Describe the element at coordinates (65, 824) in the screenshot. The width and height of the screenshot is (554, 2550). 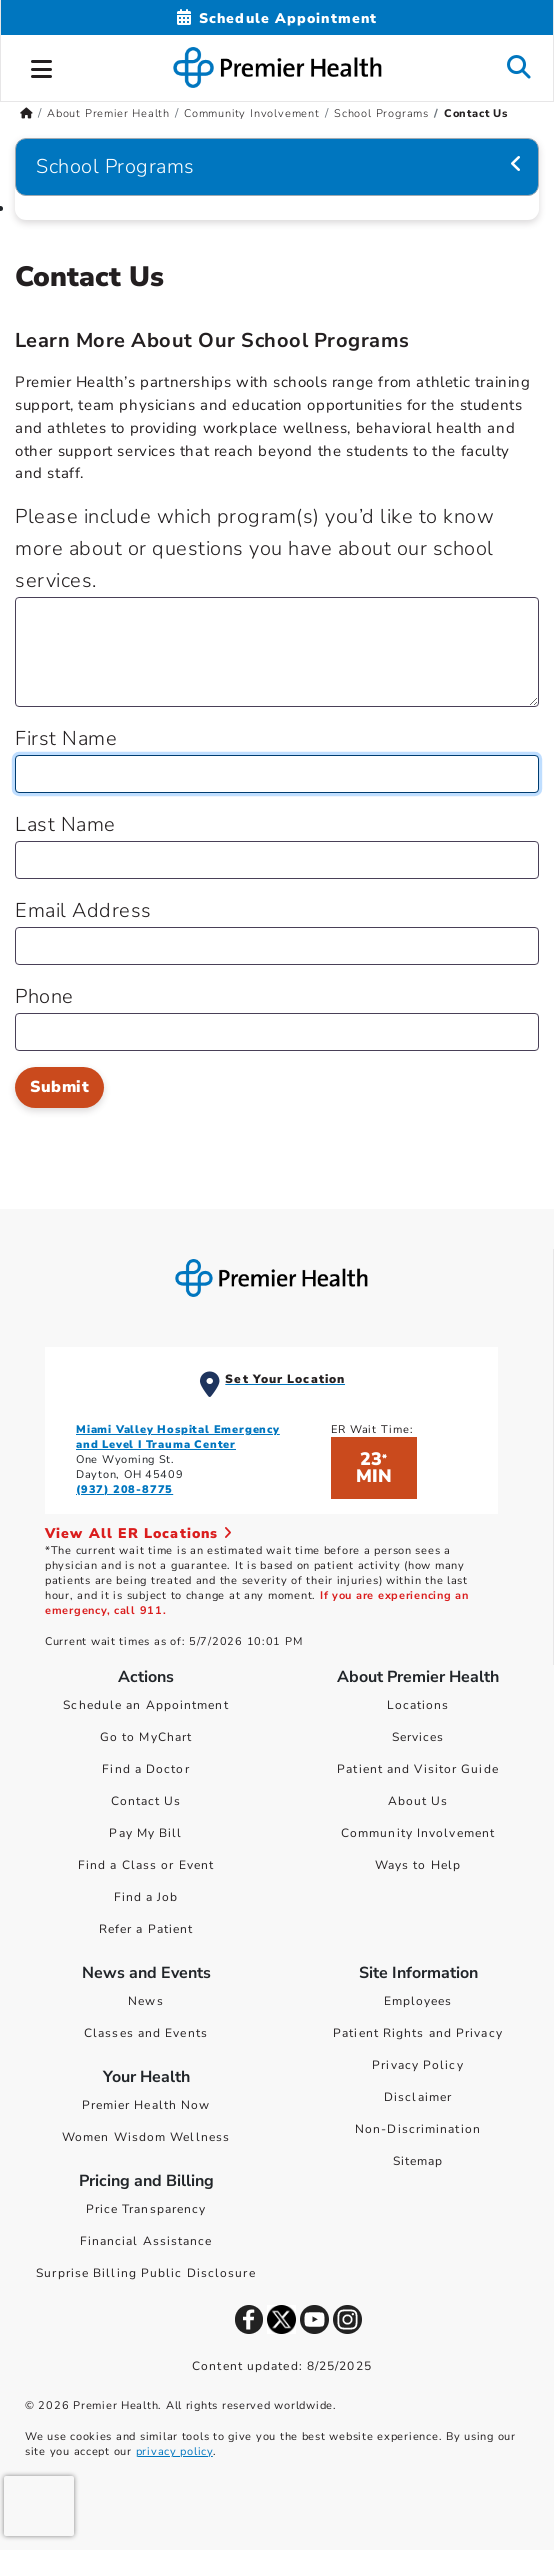
I see `Last Name` at that location.